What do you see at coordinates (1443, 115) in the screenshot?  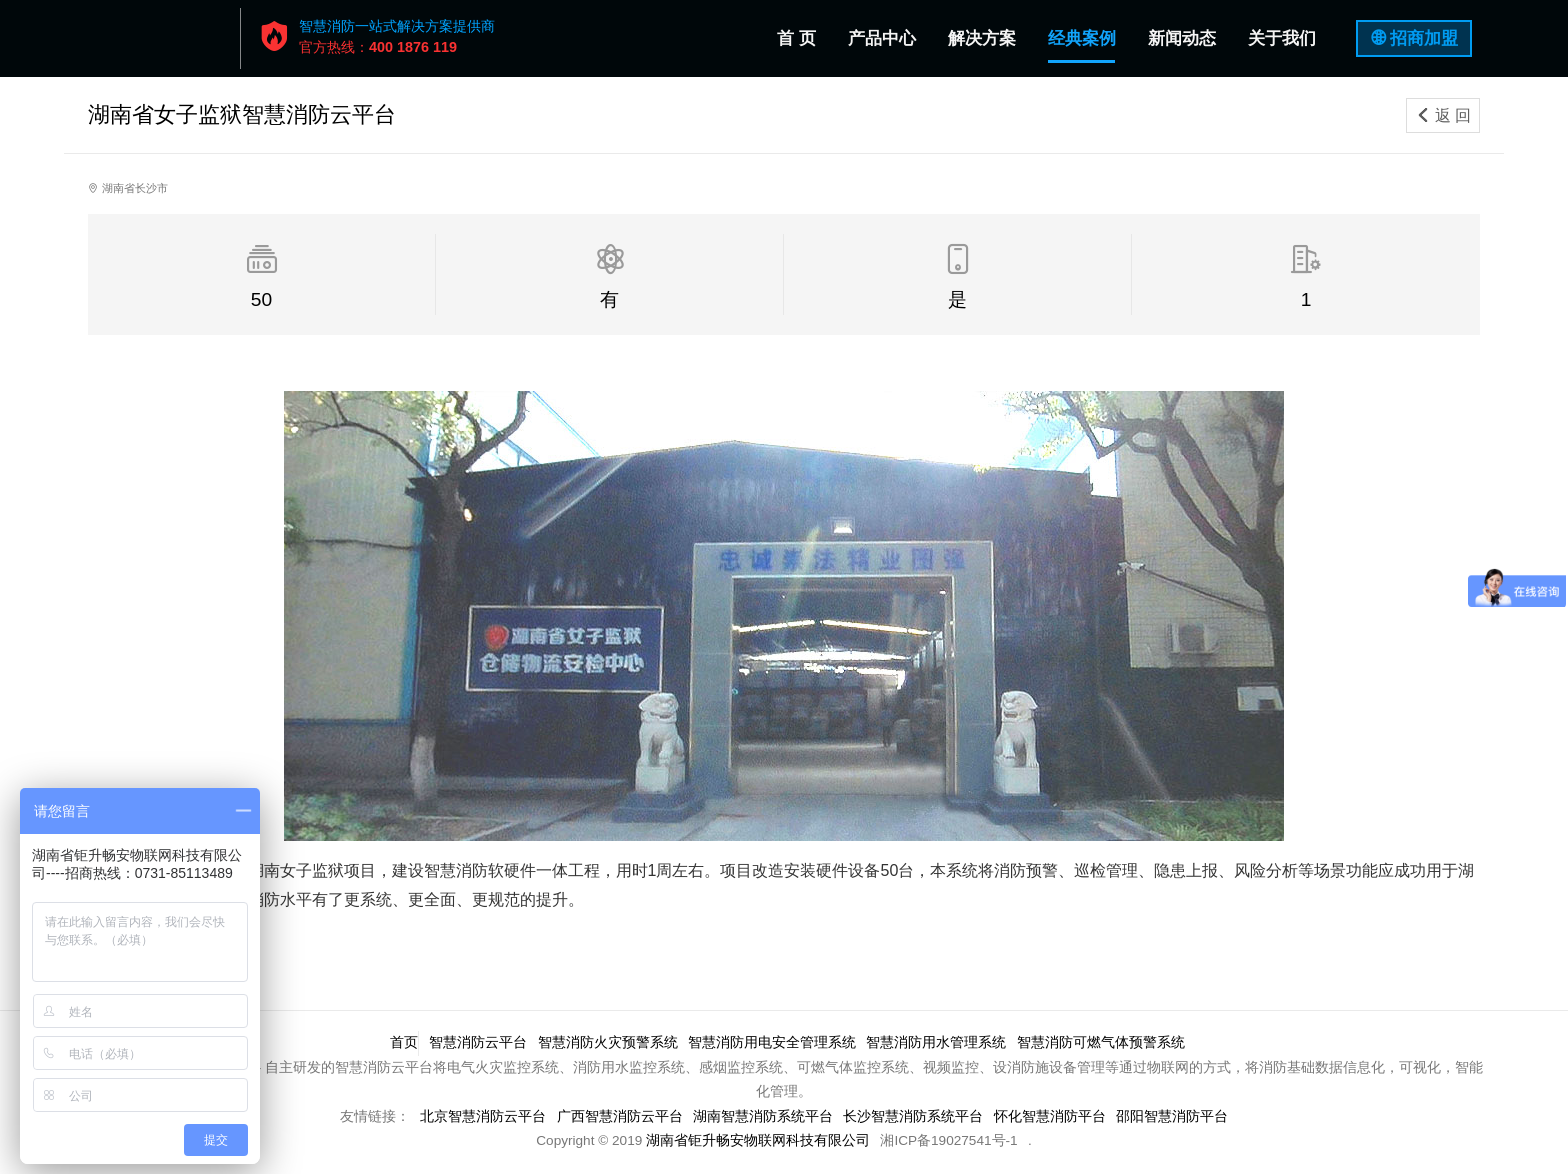 I see `返 回` at bounding box center [1443, 115].